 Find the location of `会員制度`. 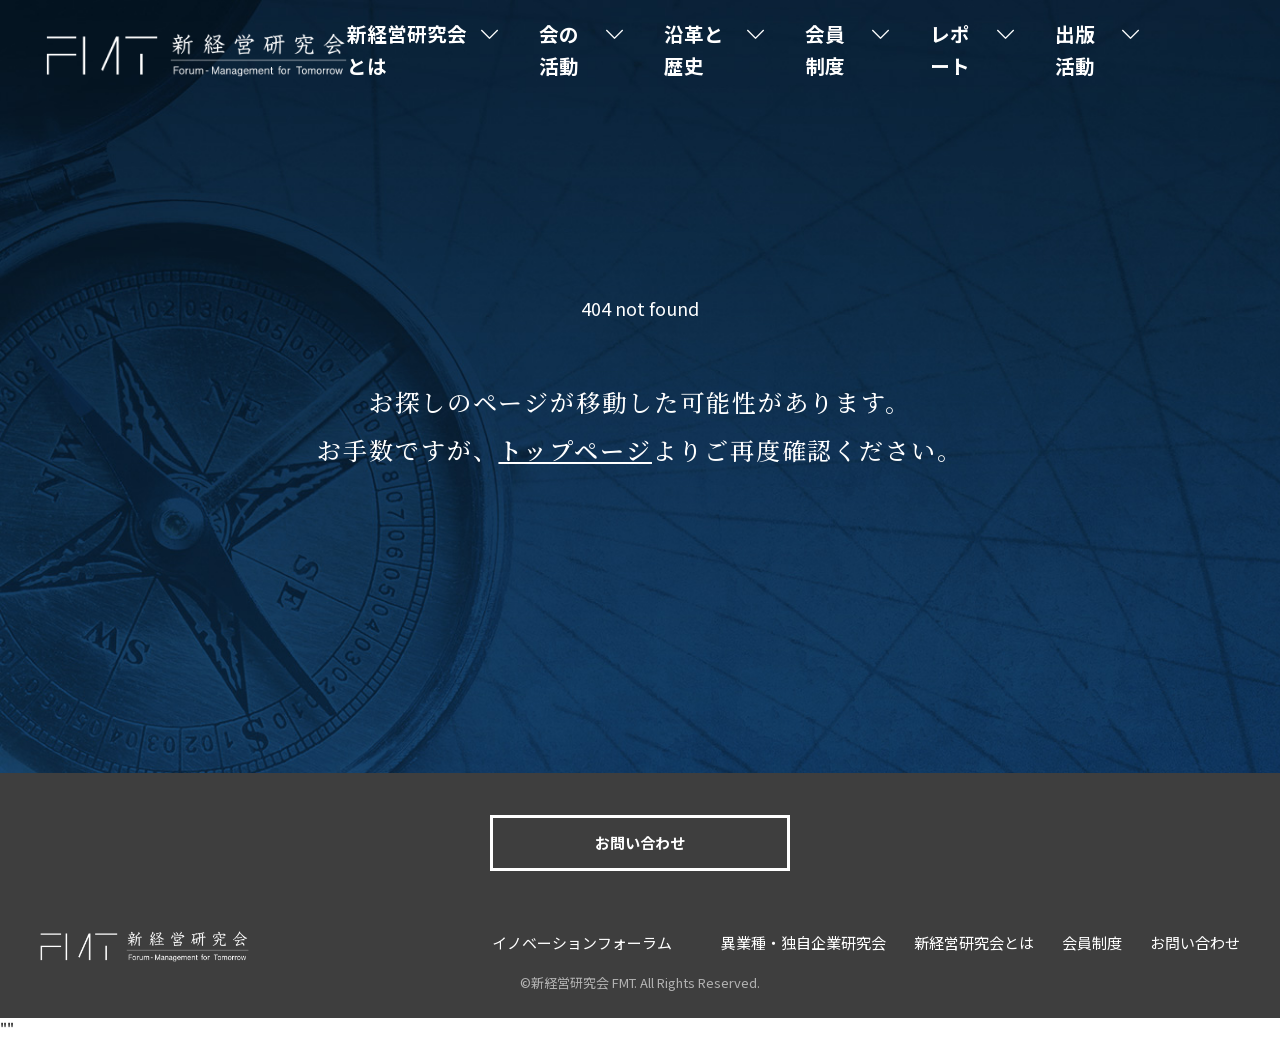

会員制度 is located at coordinates (846, 49).